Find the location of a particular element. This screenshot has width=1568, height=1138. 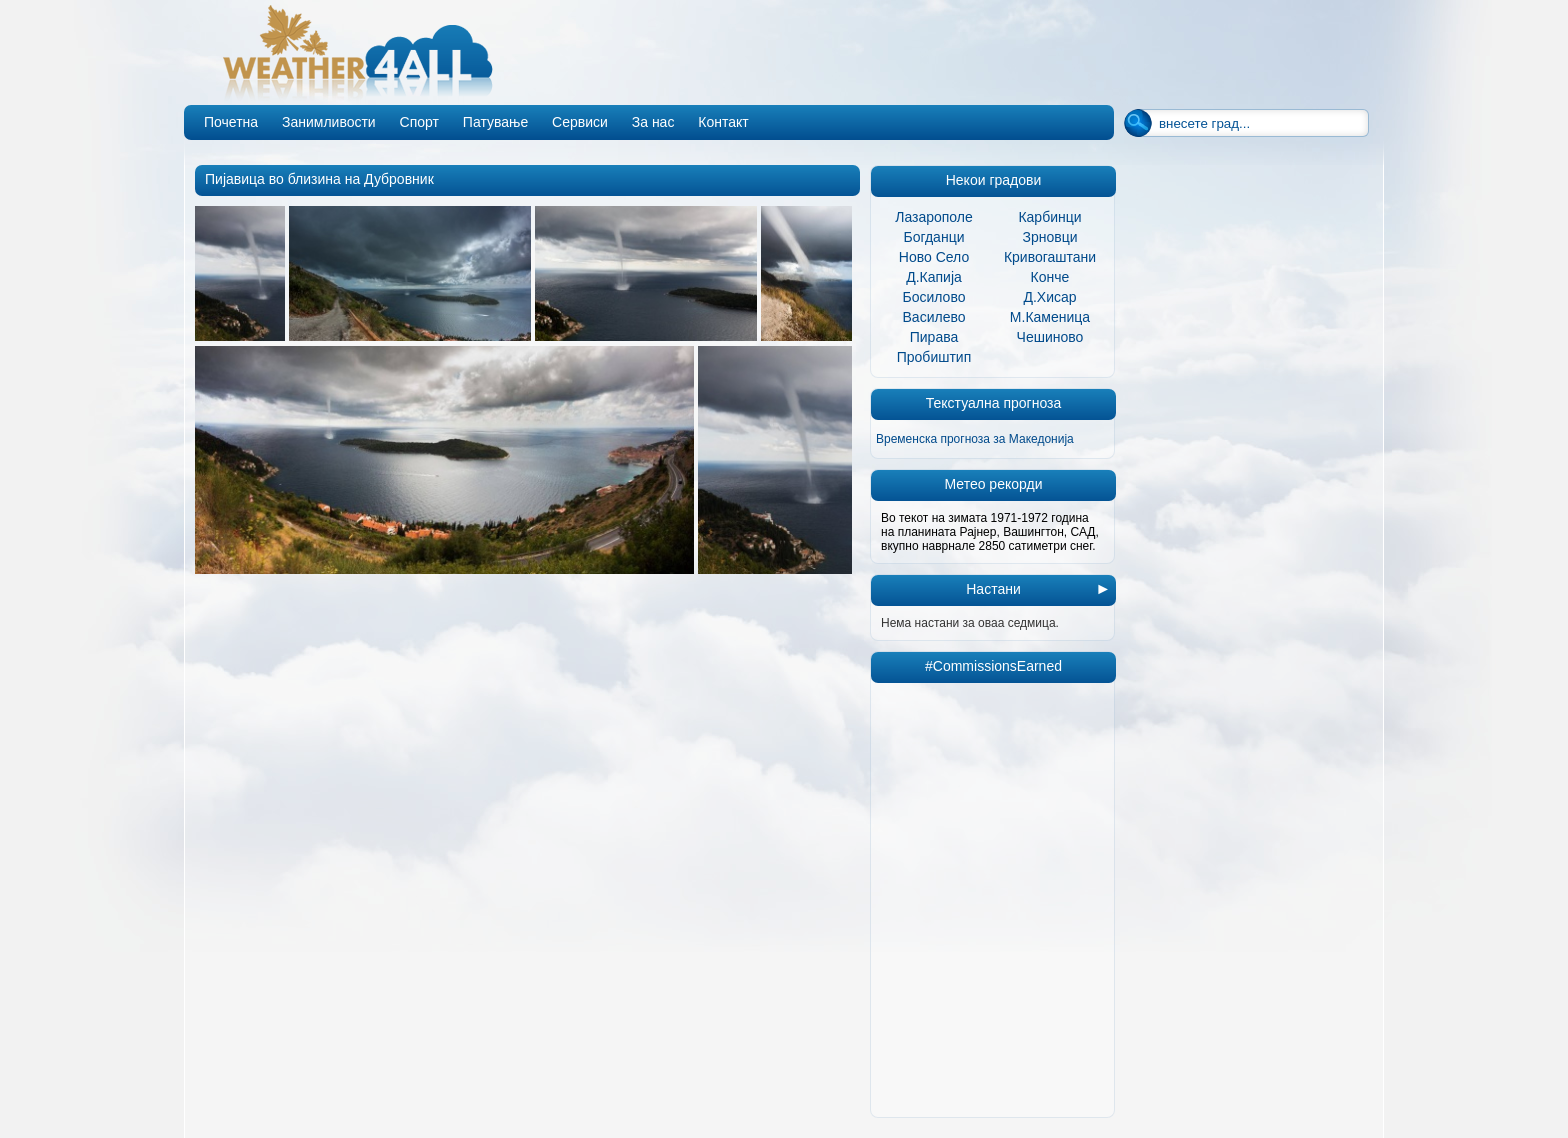

Босилово is located at coordinates (934, 297).